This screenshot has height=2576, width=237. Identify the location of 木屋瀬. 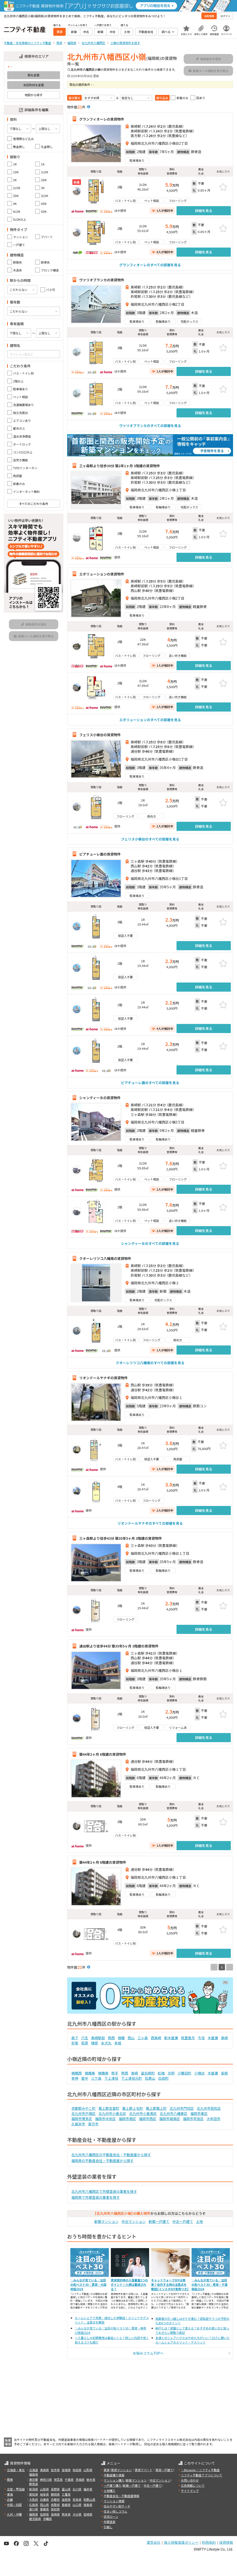
(213, 2037).